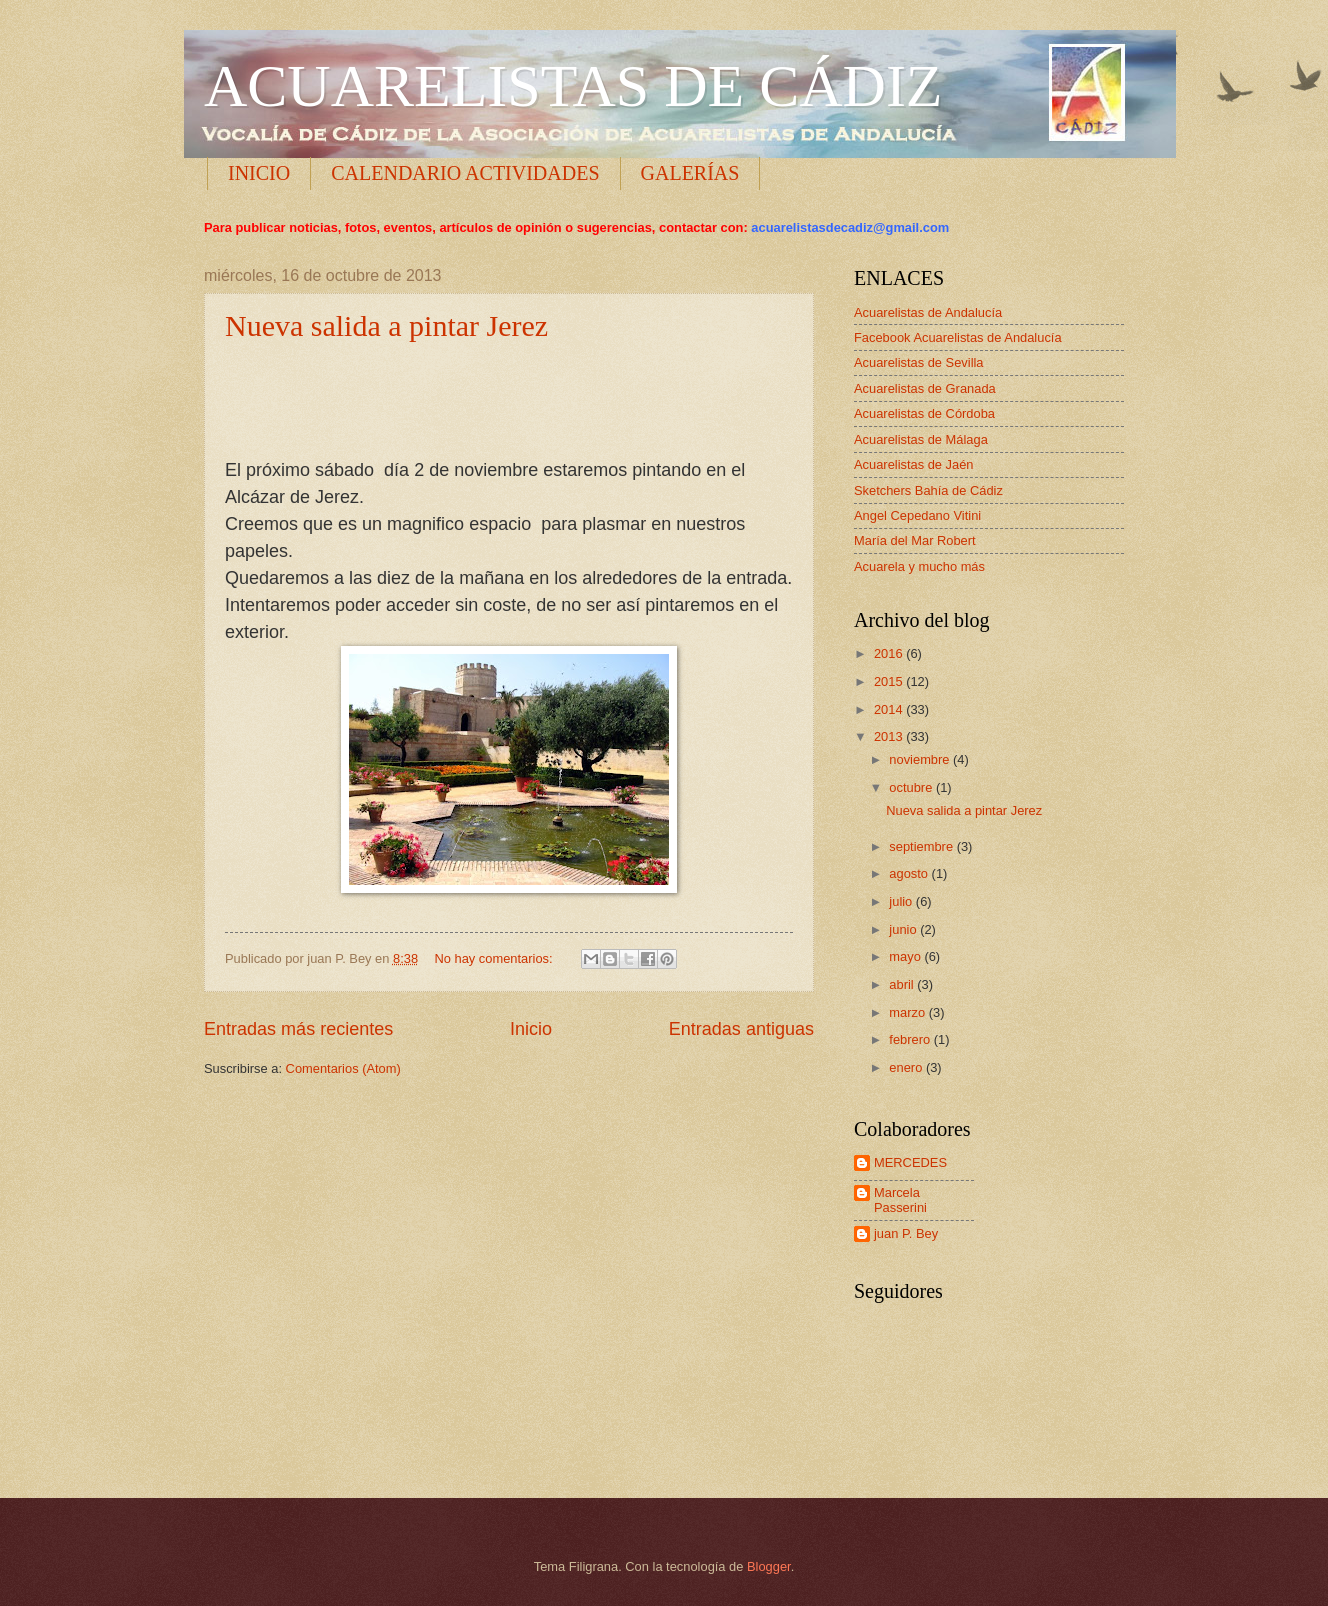 The height and width of the screenshot is (1606, 1328). Describe the element at coordinates (910, 1162) in the screenshot. I see `MERCEDES` at that location.